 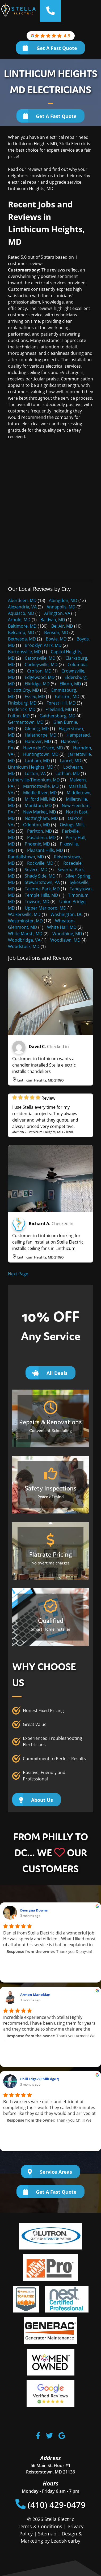 I want to click on Freeland, MD, so click(x=58, y=709).